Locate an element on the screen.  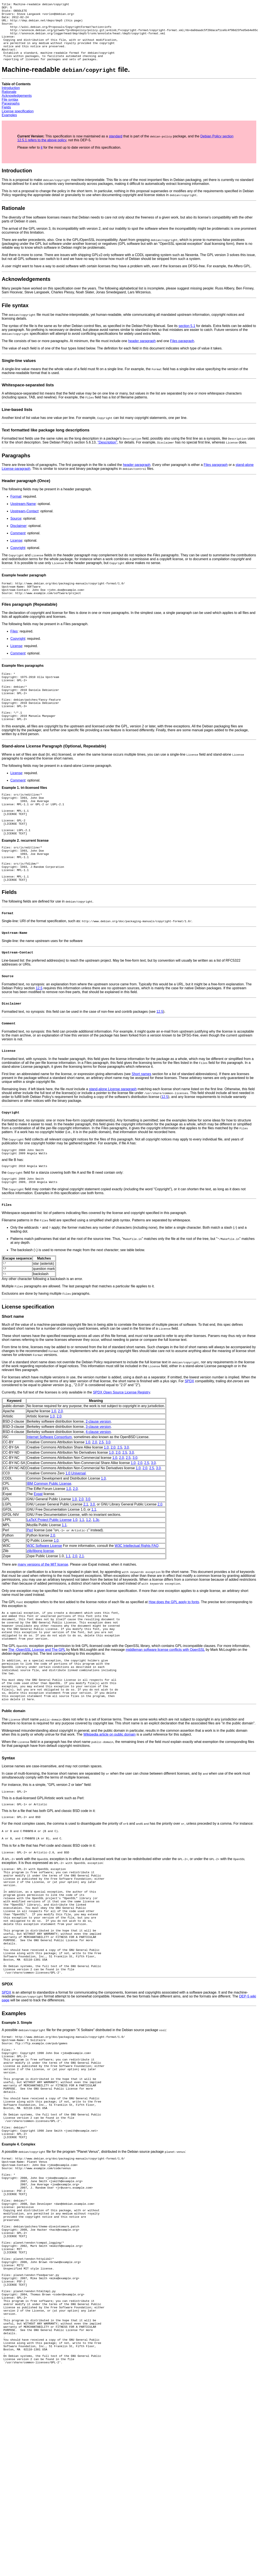
Wikipedia article on public domain is located at coordinates (109, 1795).